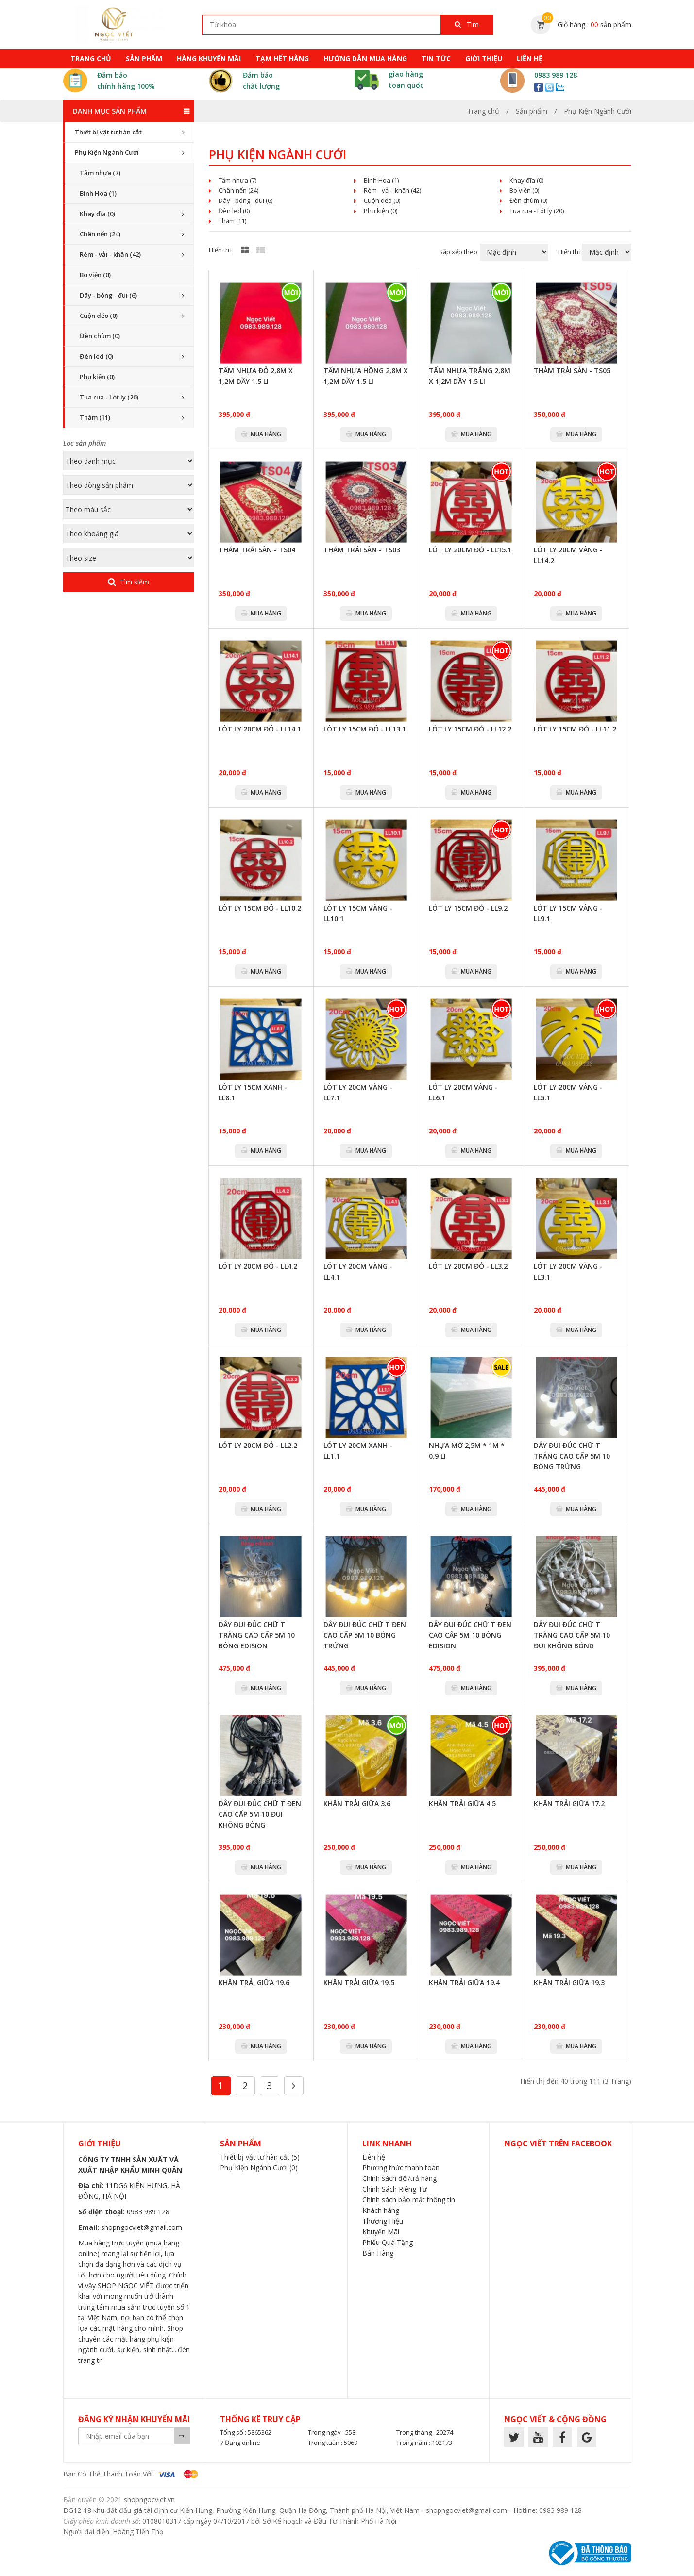 The width and height of the screenshot is (694, 2576). Describe the element at coordinates (462, 1803) in the screenshot. I see `Khăn trải giữa 4.5` at that location.